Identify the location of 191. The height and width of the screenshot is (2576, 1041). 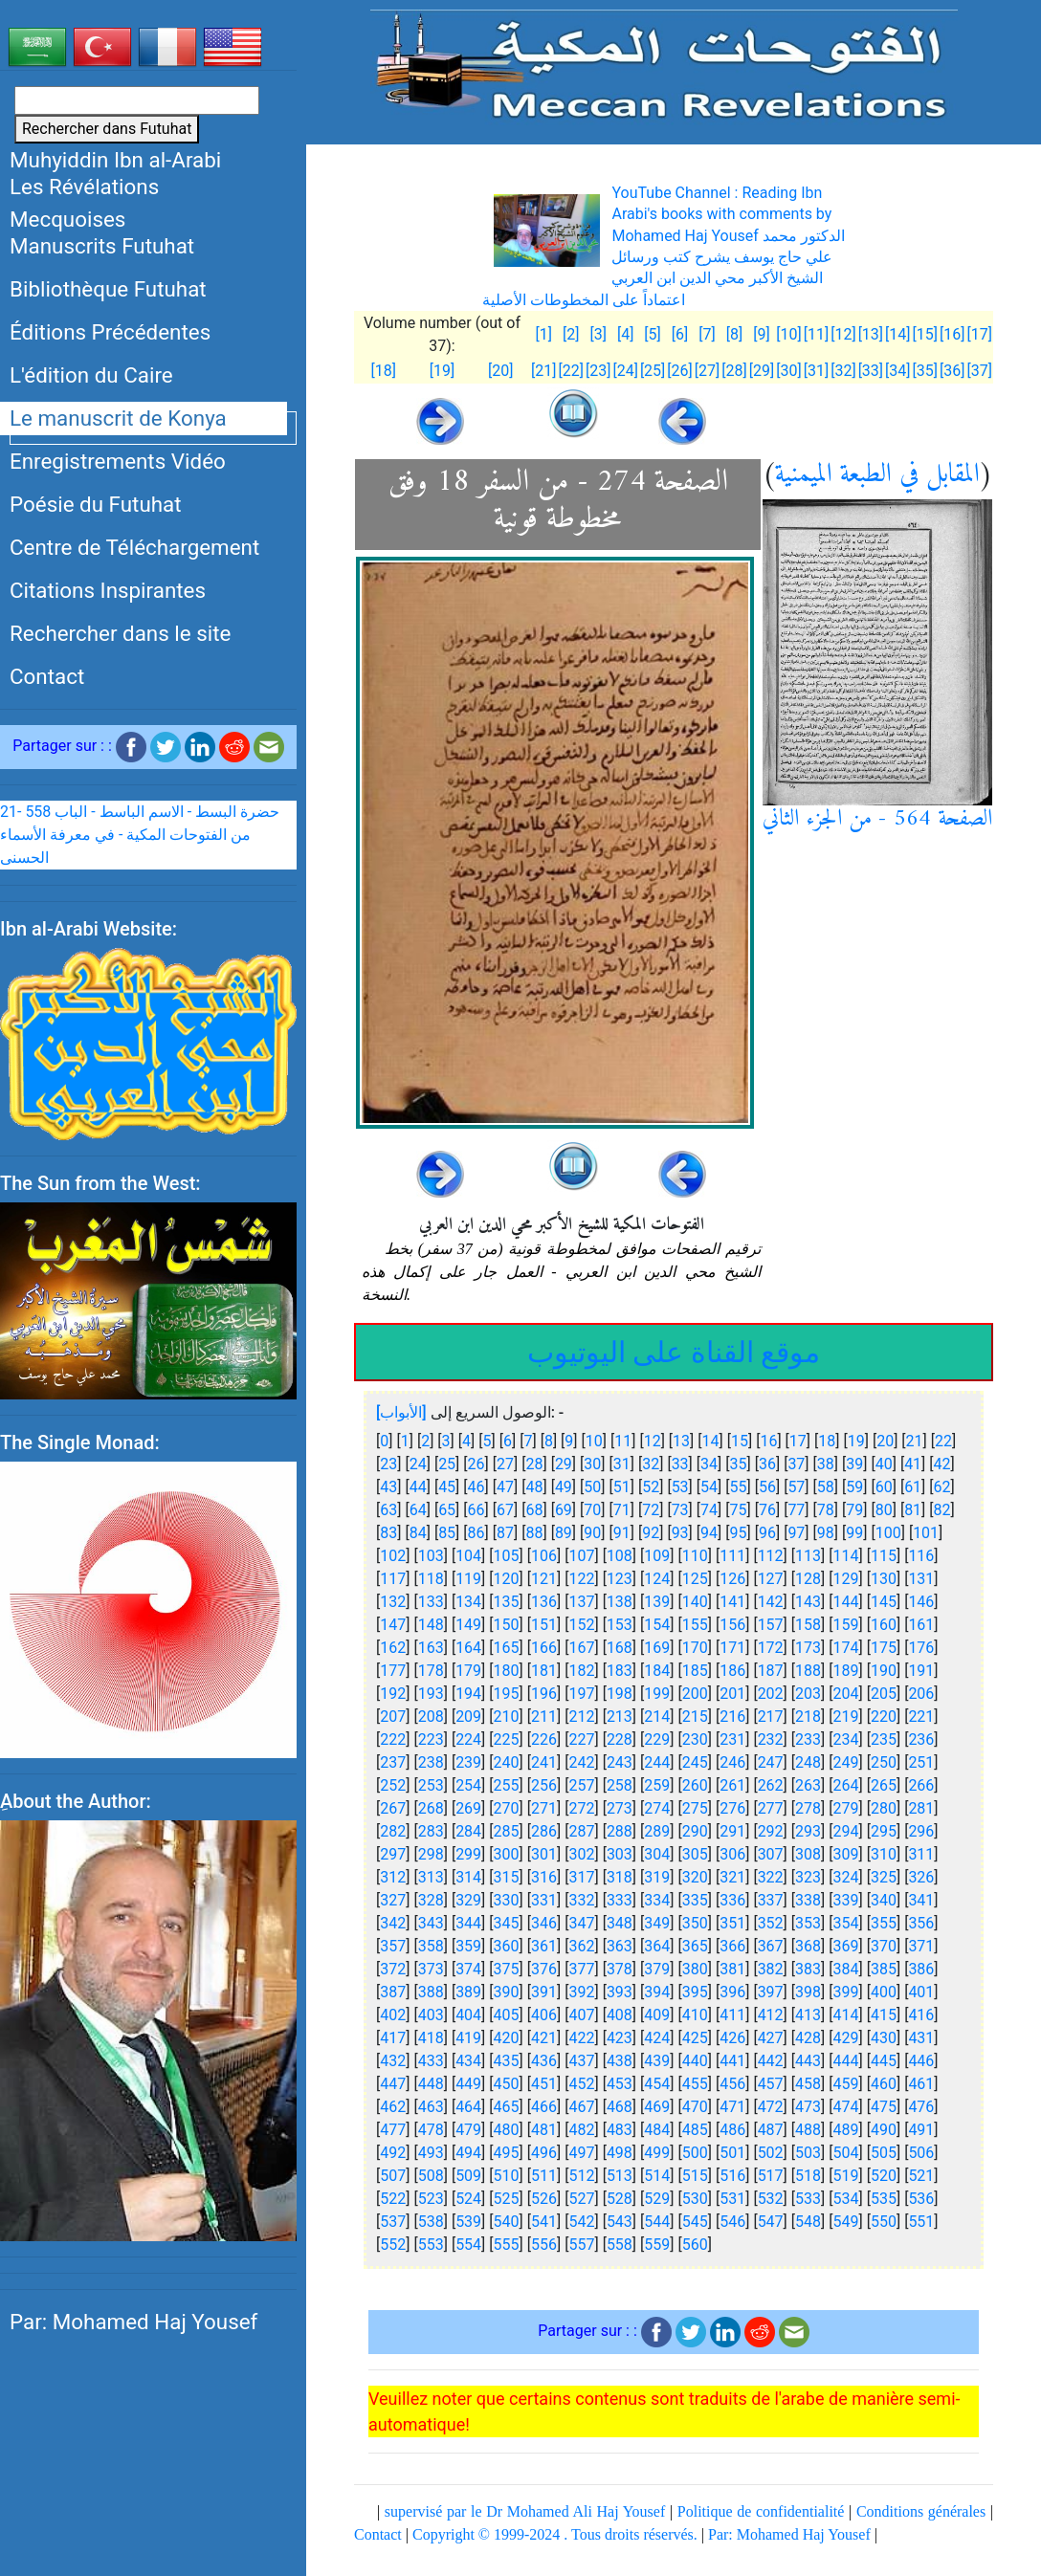
(921, 1671).